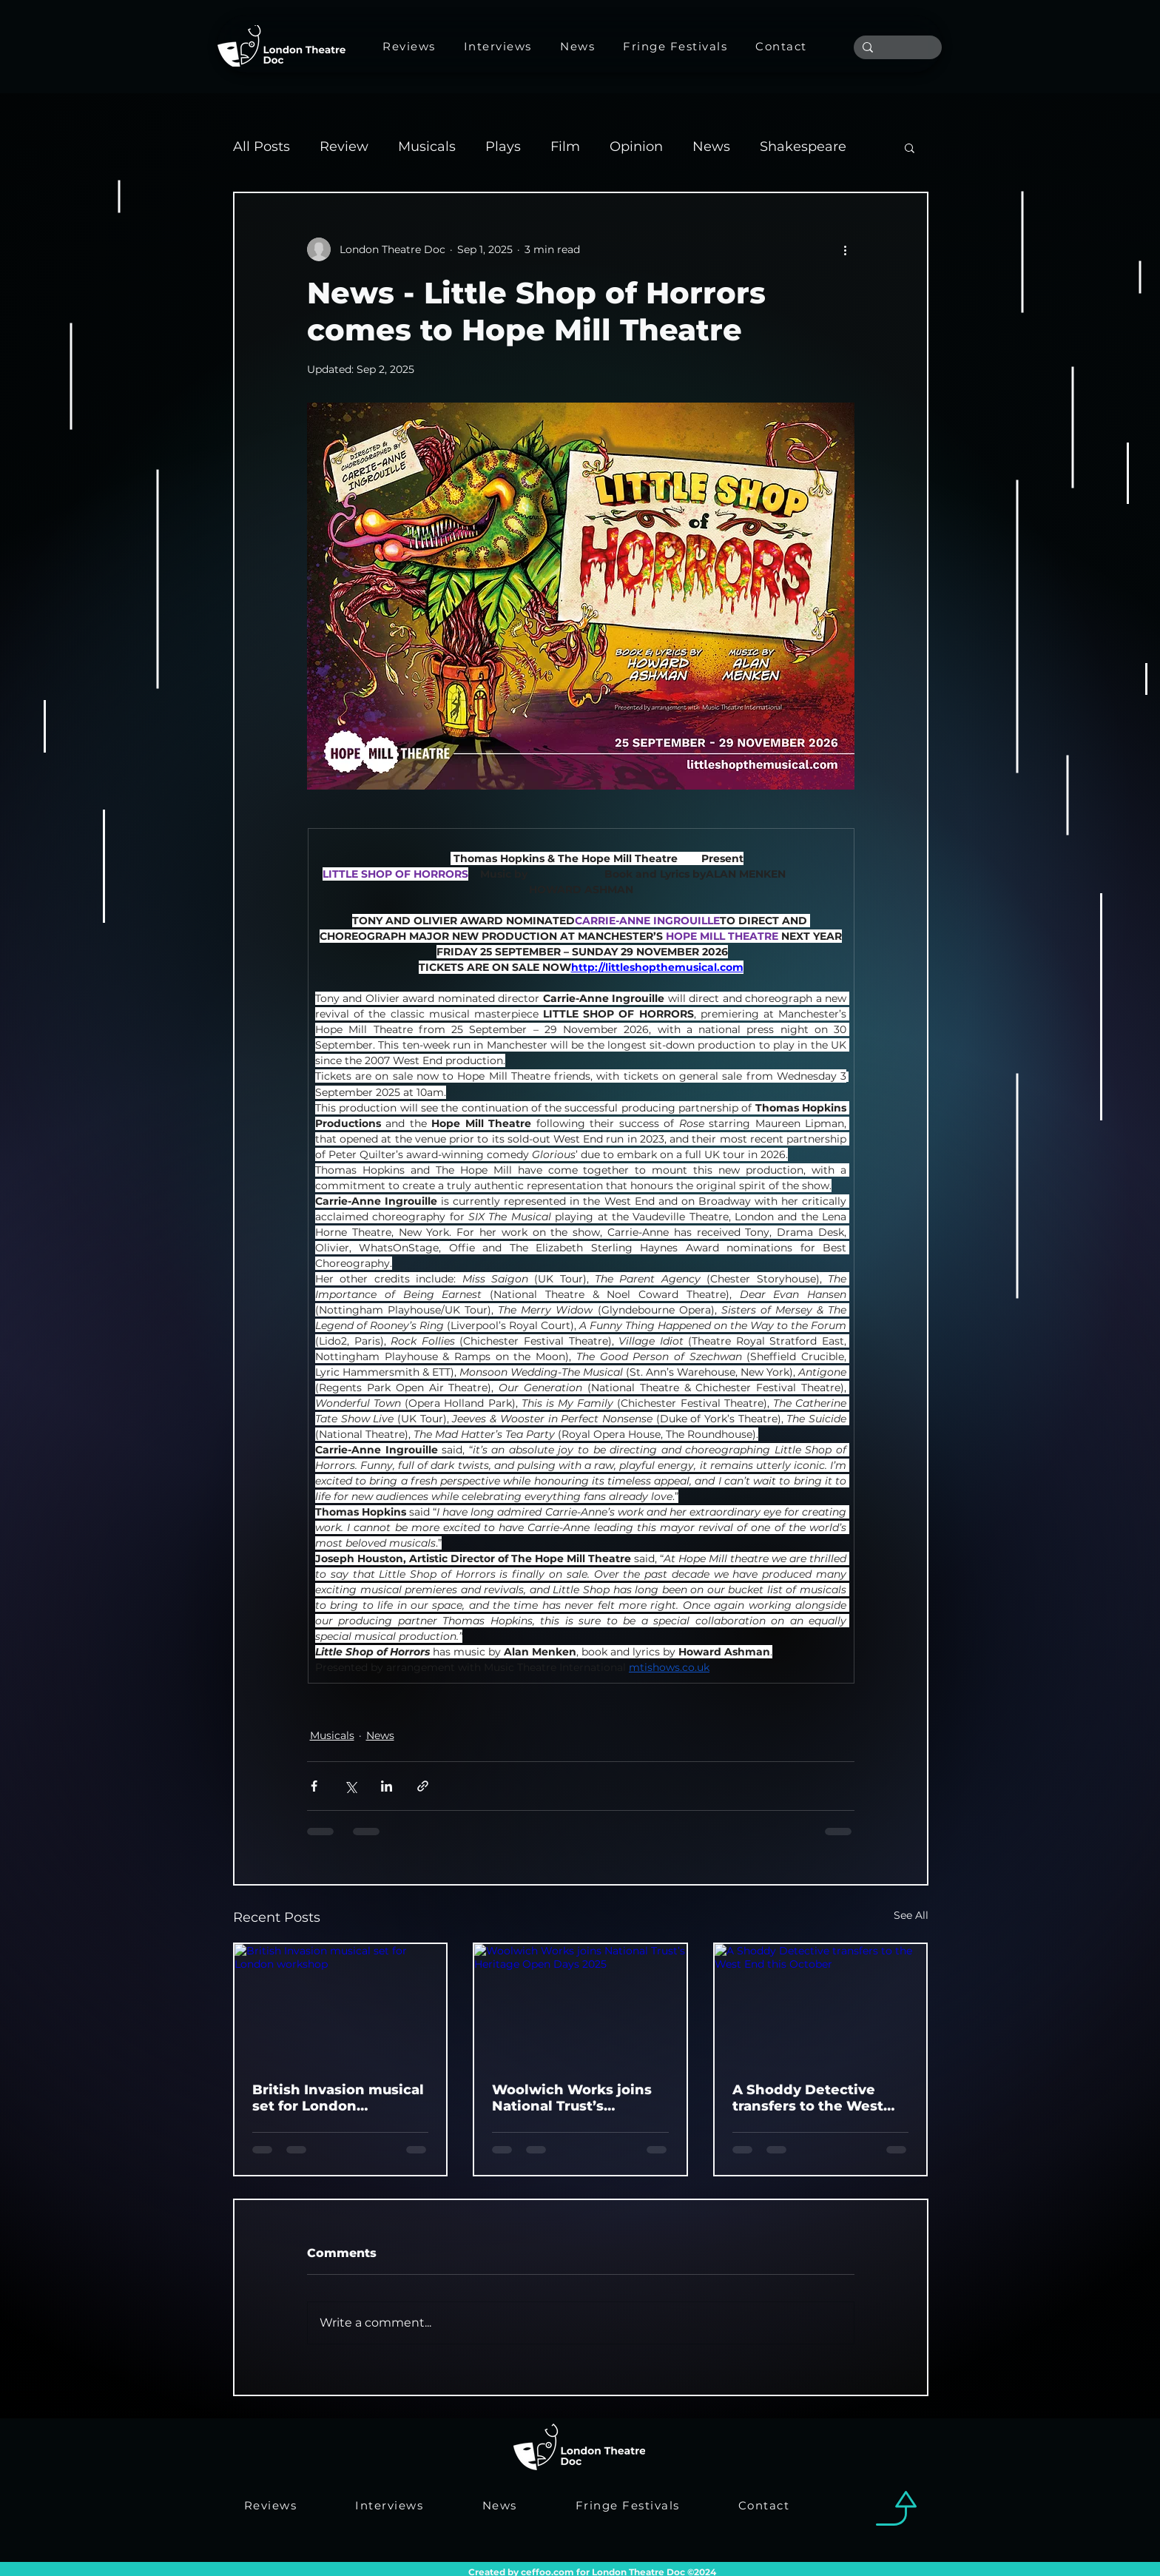  Describe the element at coordinates (341, 2003) in the screenshot. I see `[British Invasion musical set for London workshop]` at that location.